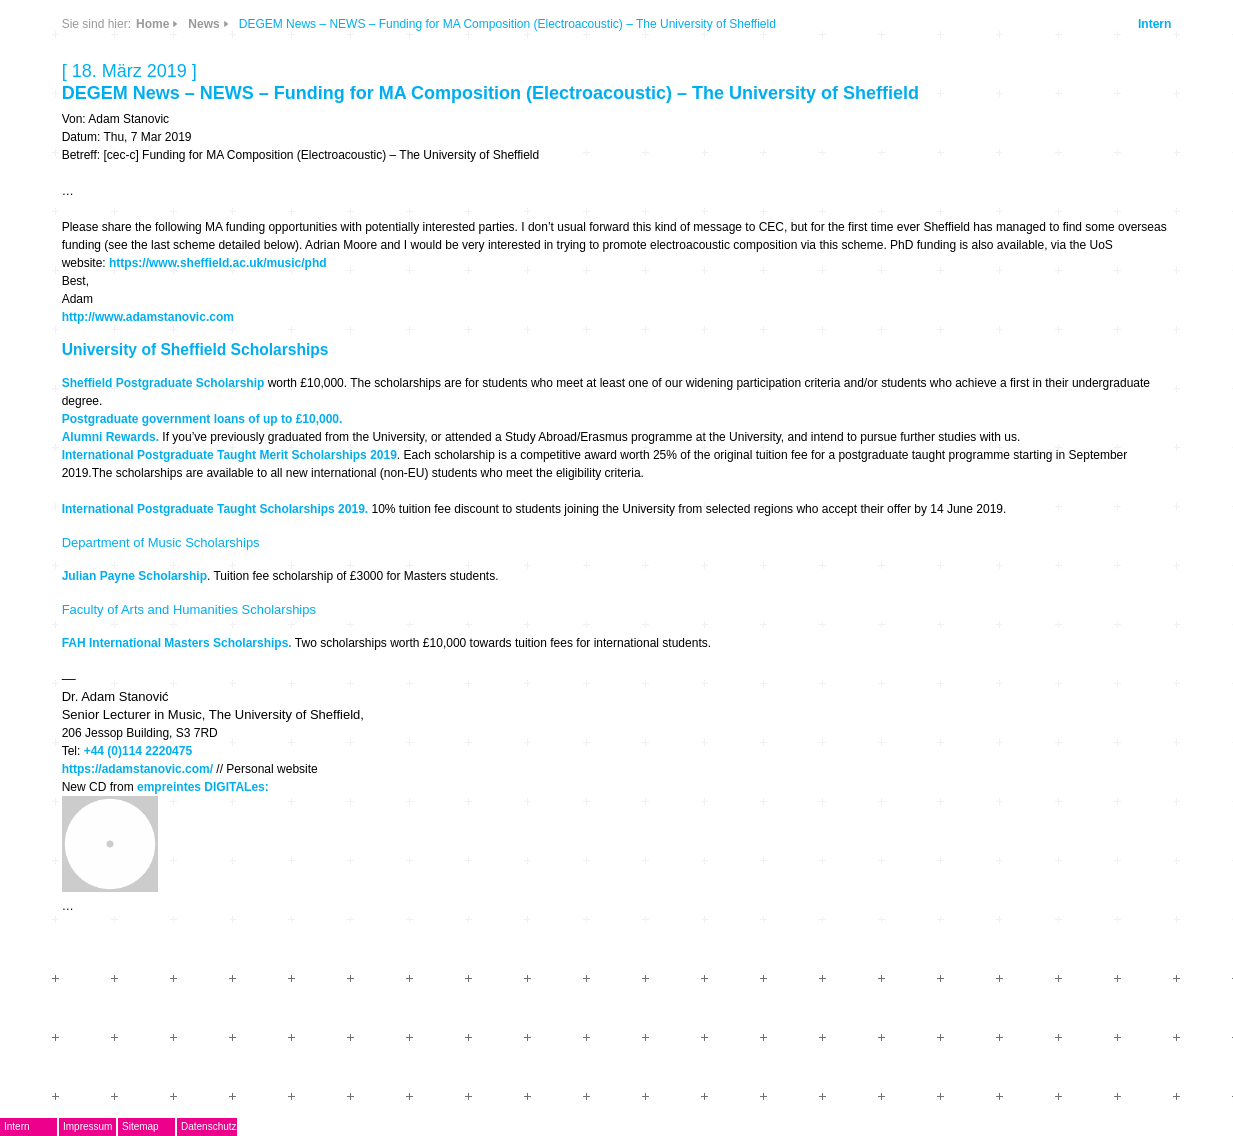  What do you see at coordinates (137, 769) in the screenshot?
I see `https://adamstanovic.com/` at bounding box center [137, 769].